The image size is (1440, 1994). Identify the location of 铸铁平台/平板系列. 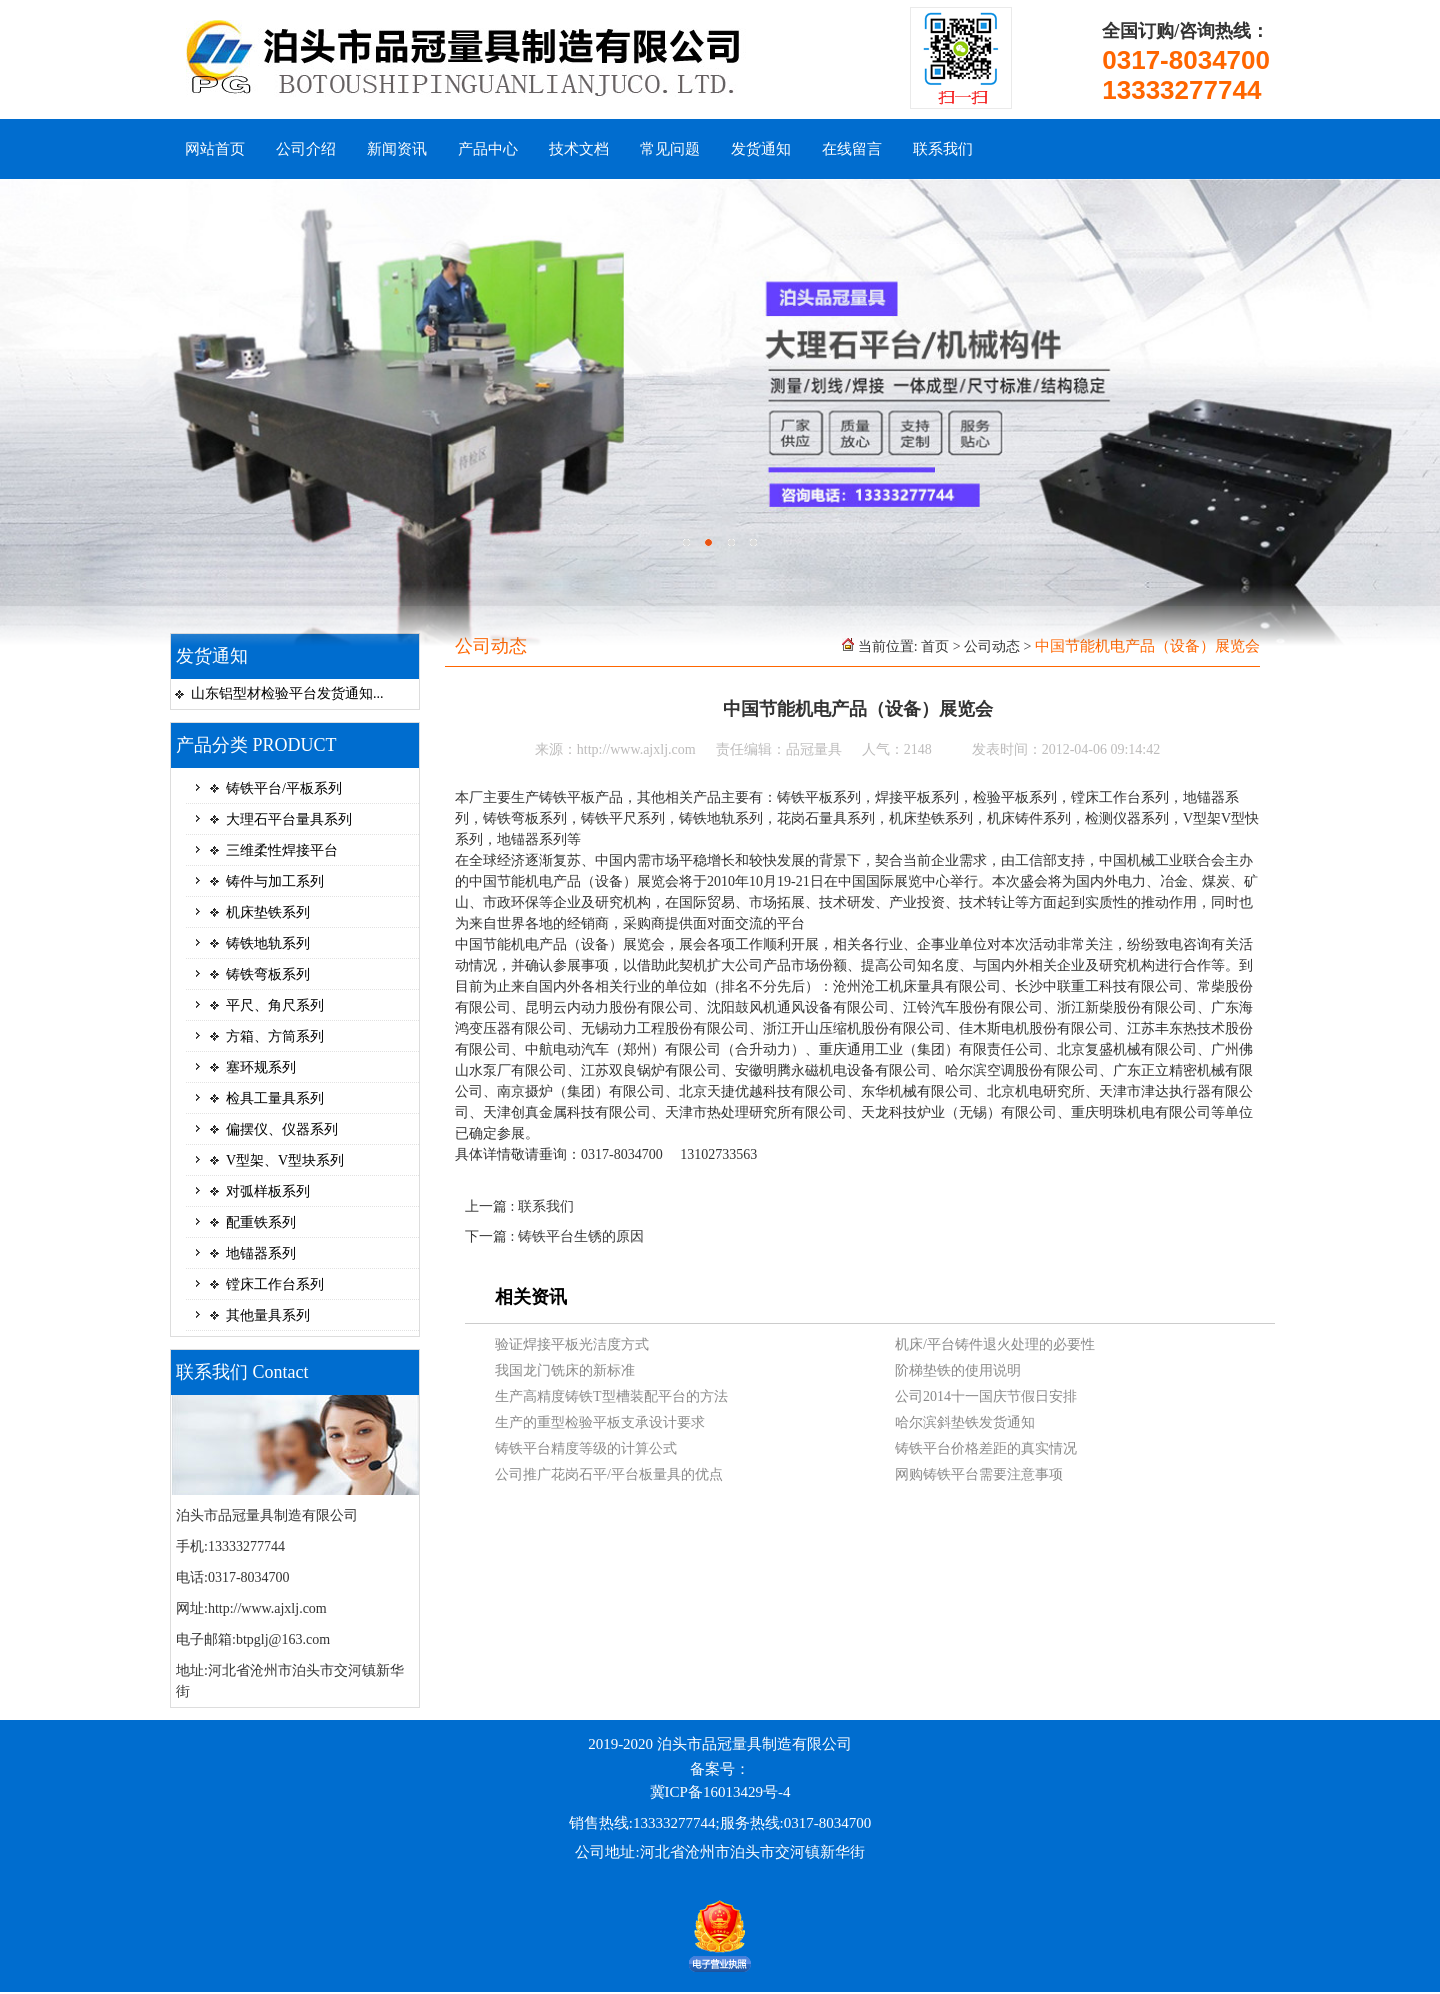
(284, 788).